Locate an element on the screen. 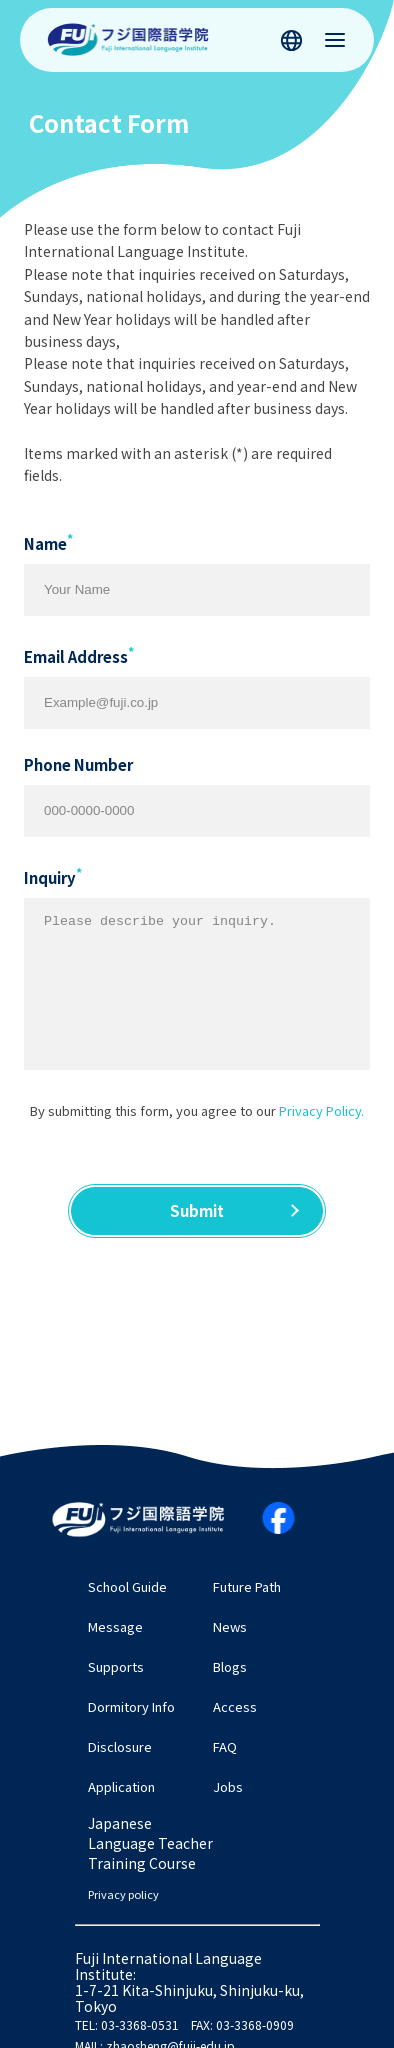 This screenshot has width=394, height=2048. Application is located at coordinates (121, 1786).